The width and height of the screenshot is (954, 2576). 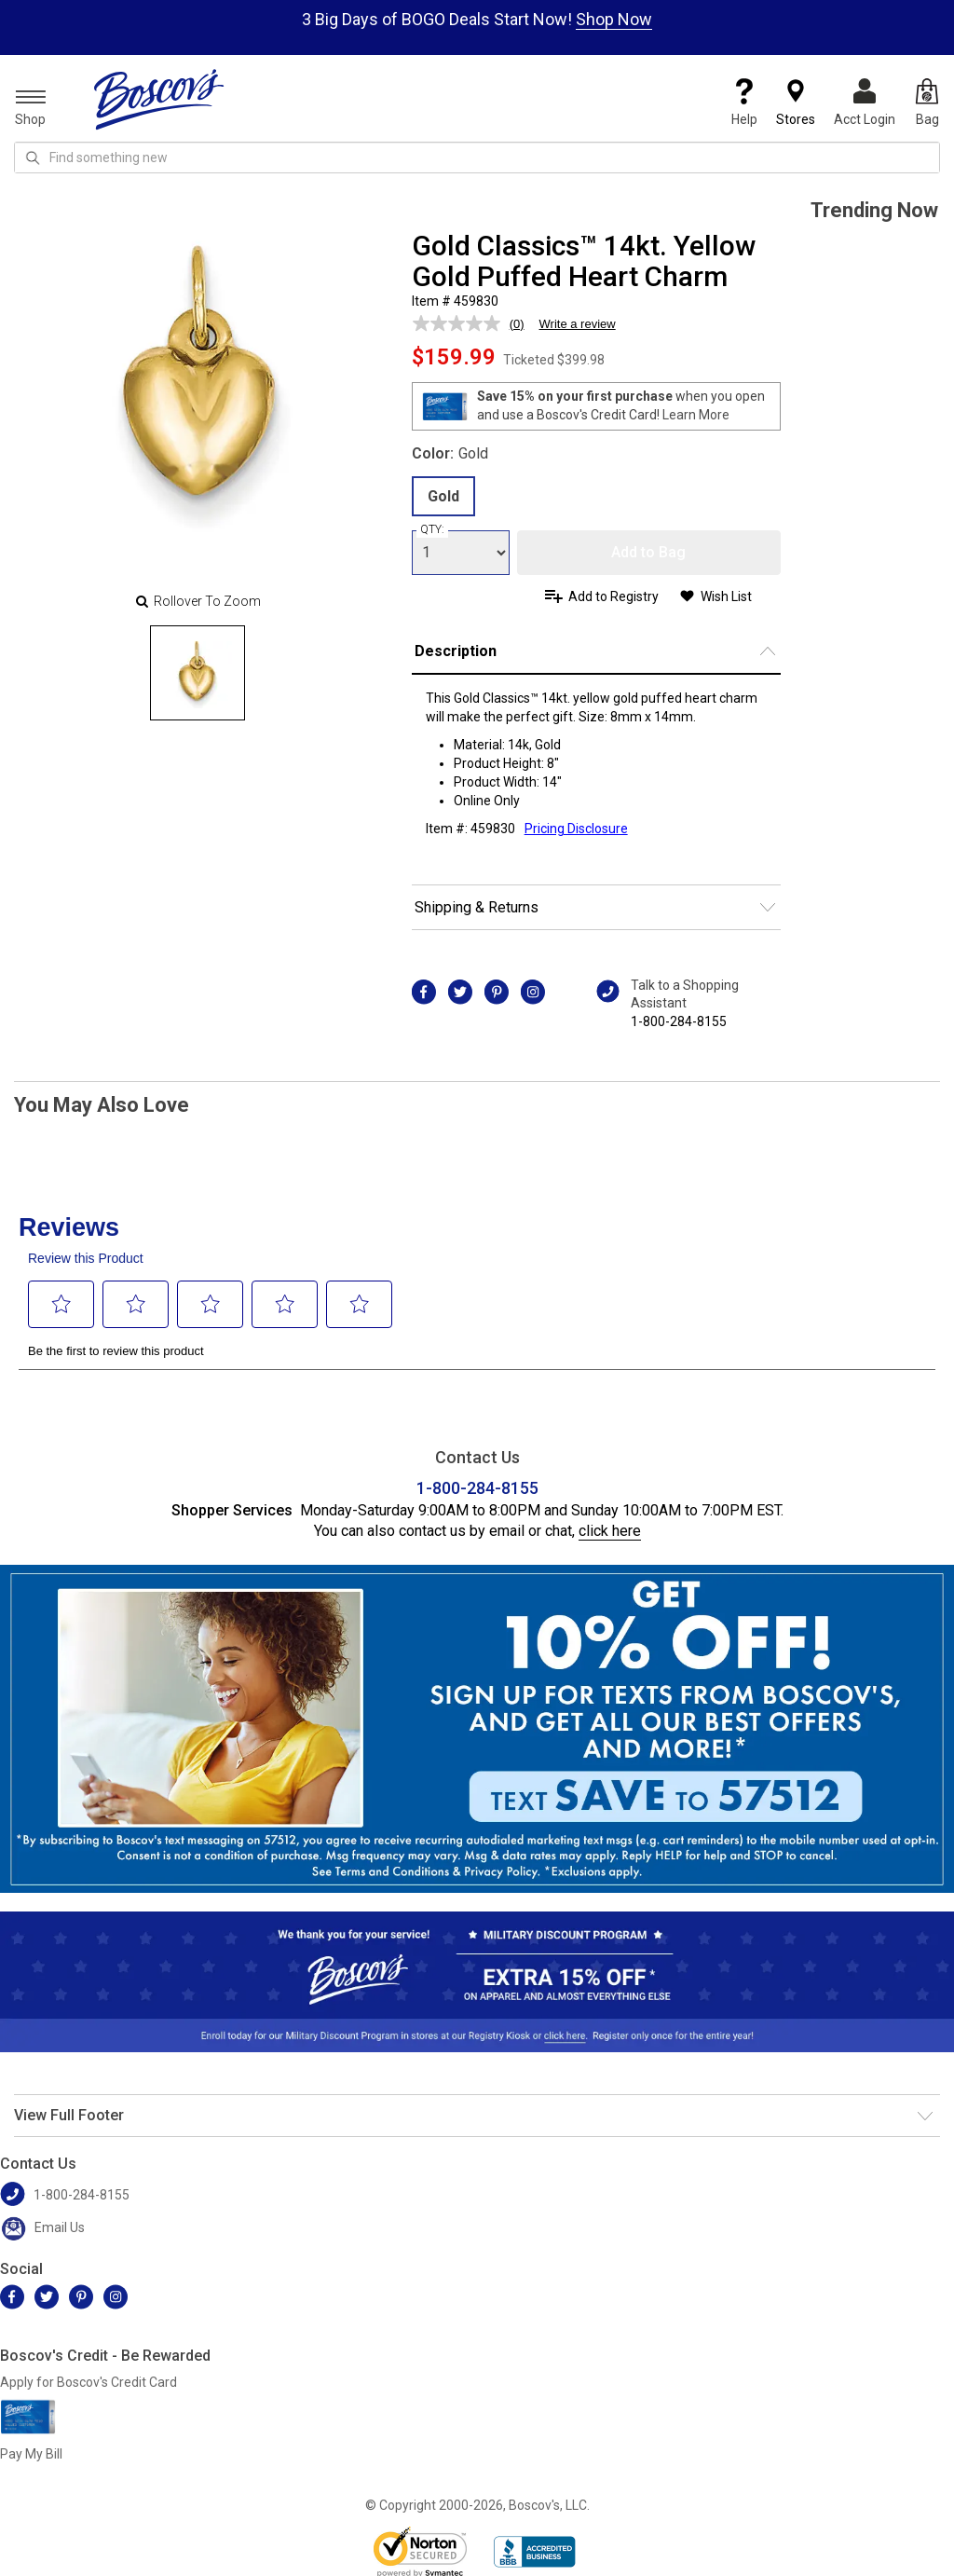 I want to click on [Boscov's], so click(x=159, y=98).